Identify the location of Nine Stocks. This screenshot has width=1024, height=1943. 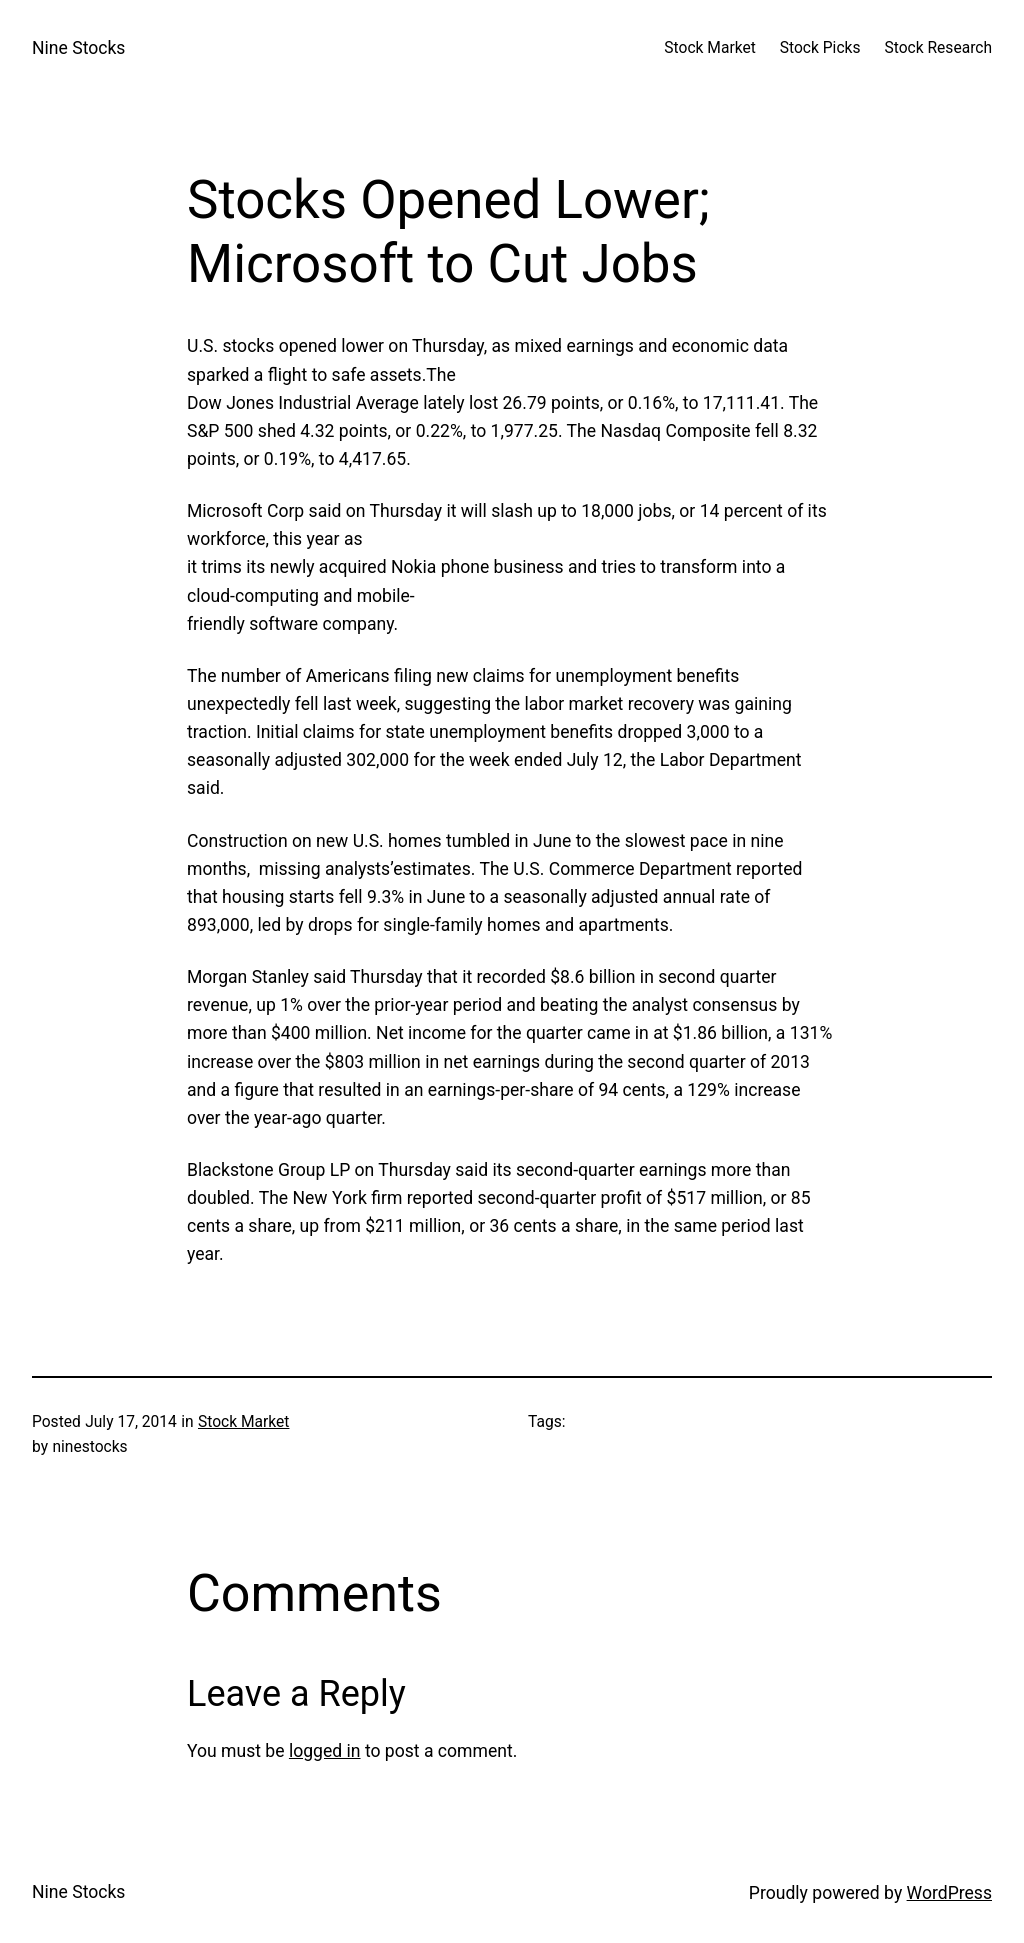
(78, 48).